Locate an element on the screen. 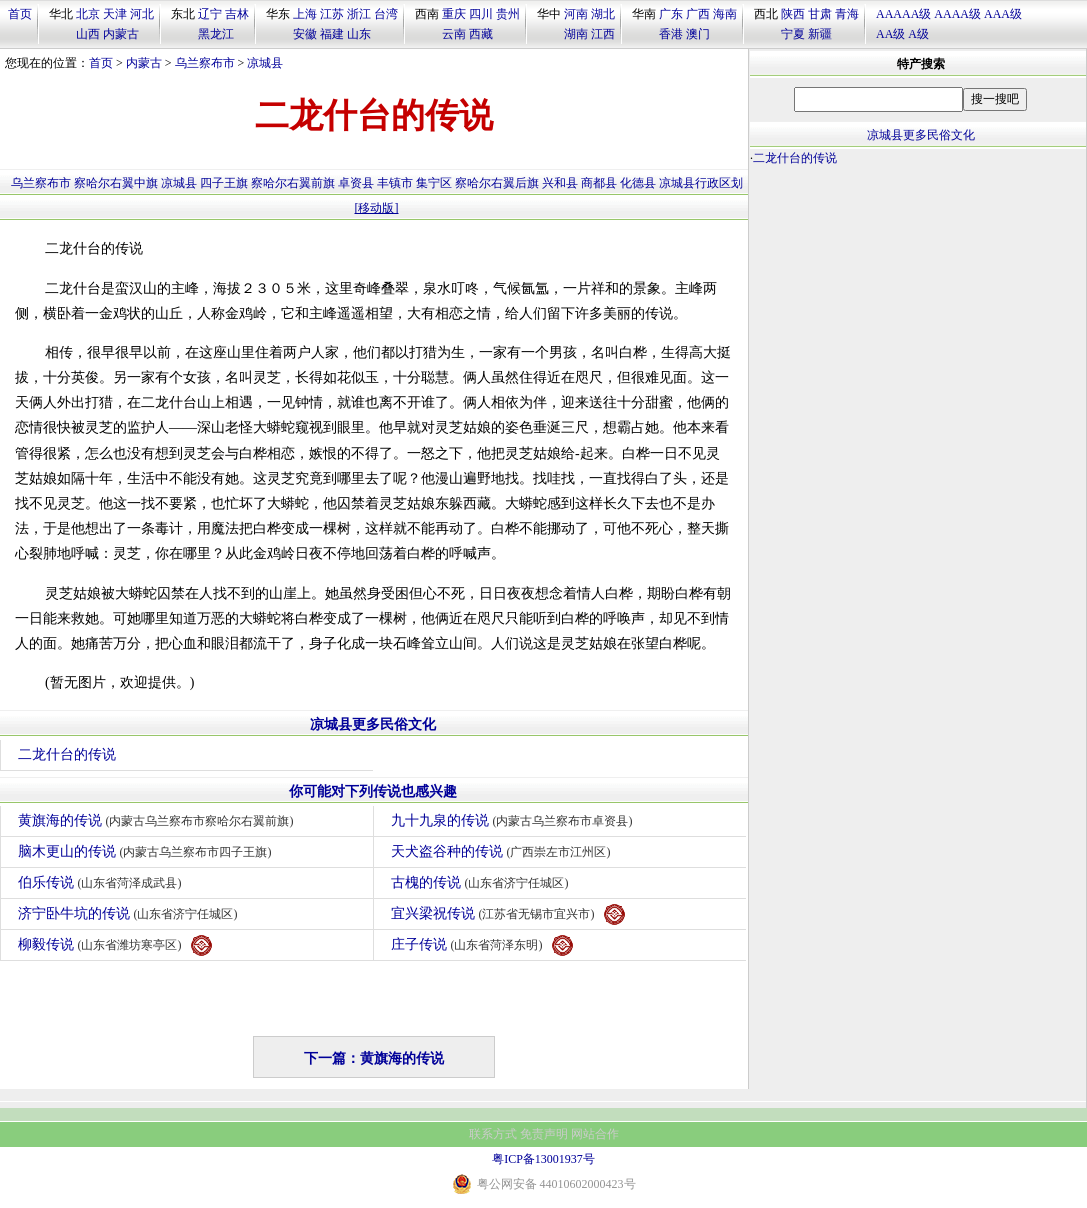  内蒙古 is located at coordinates (121, 34).